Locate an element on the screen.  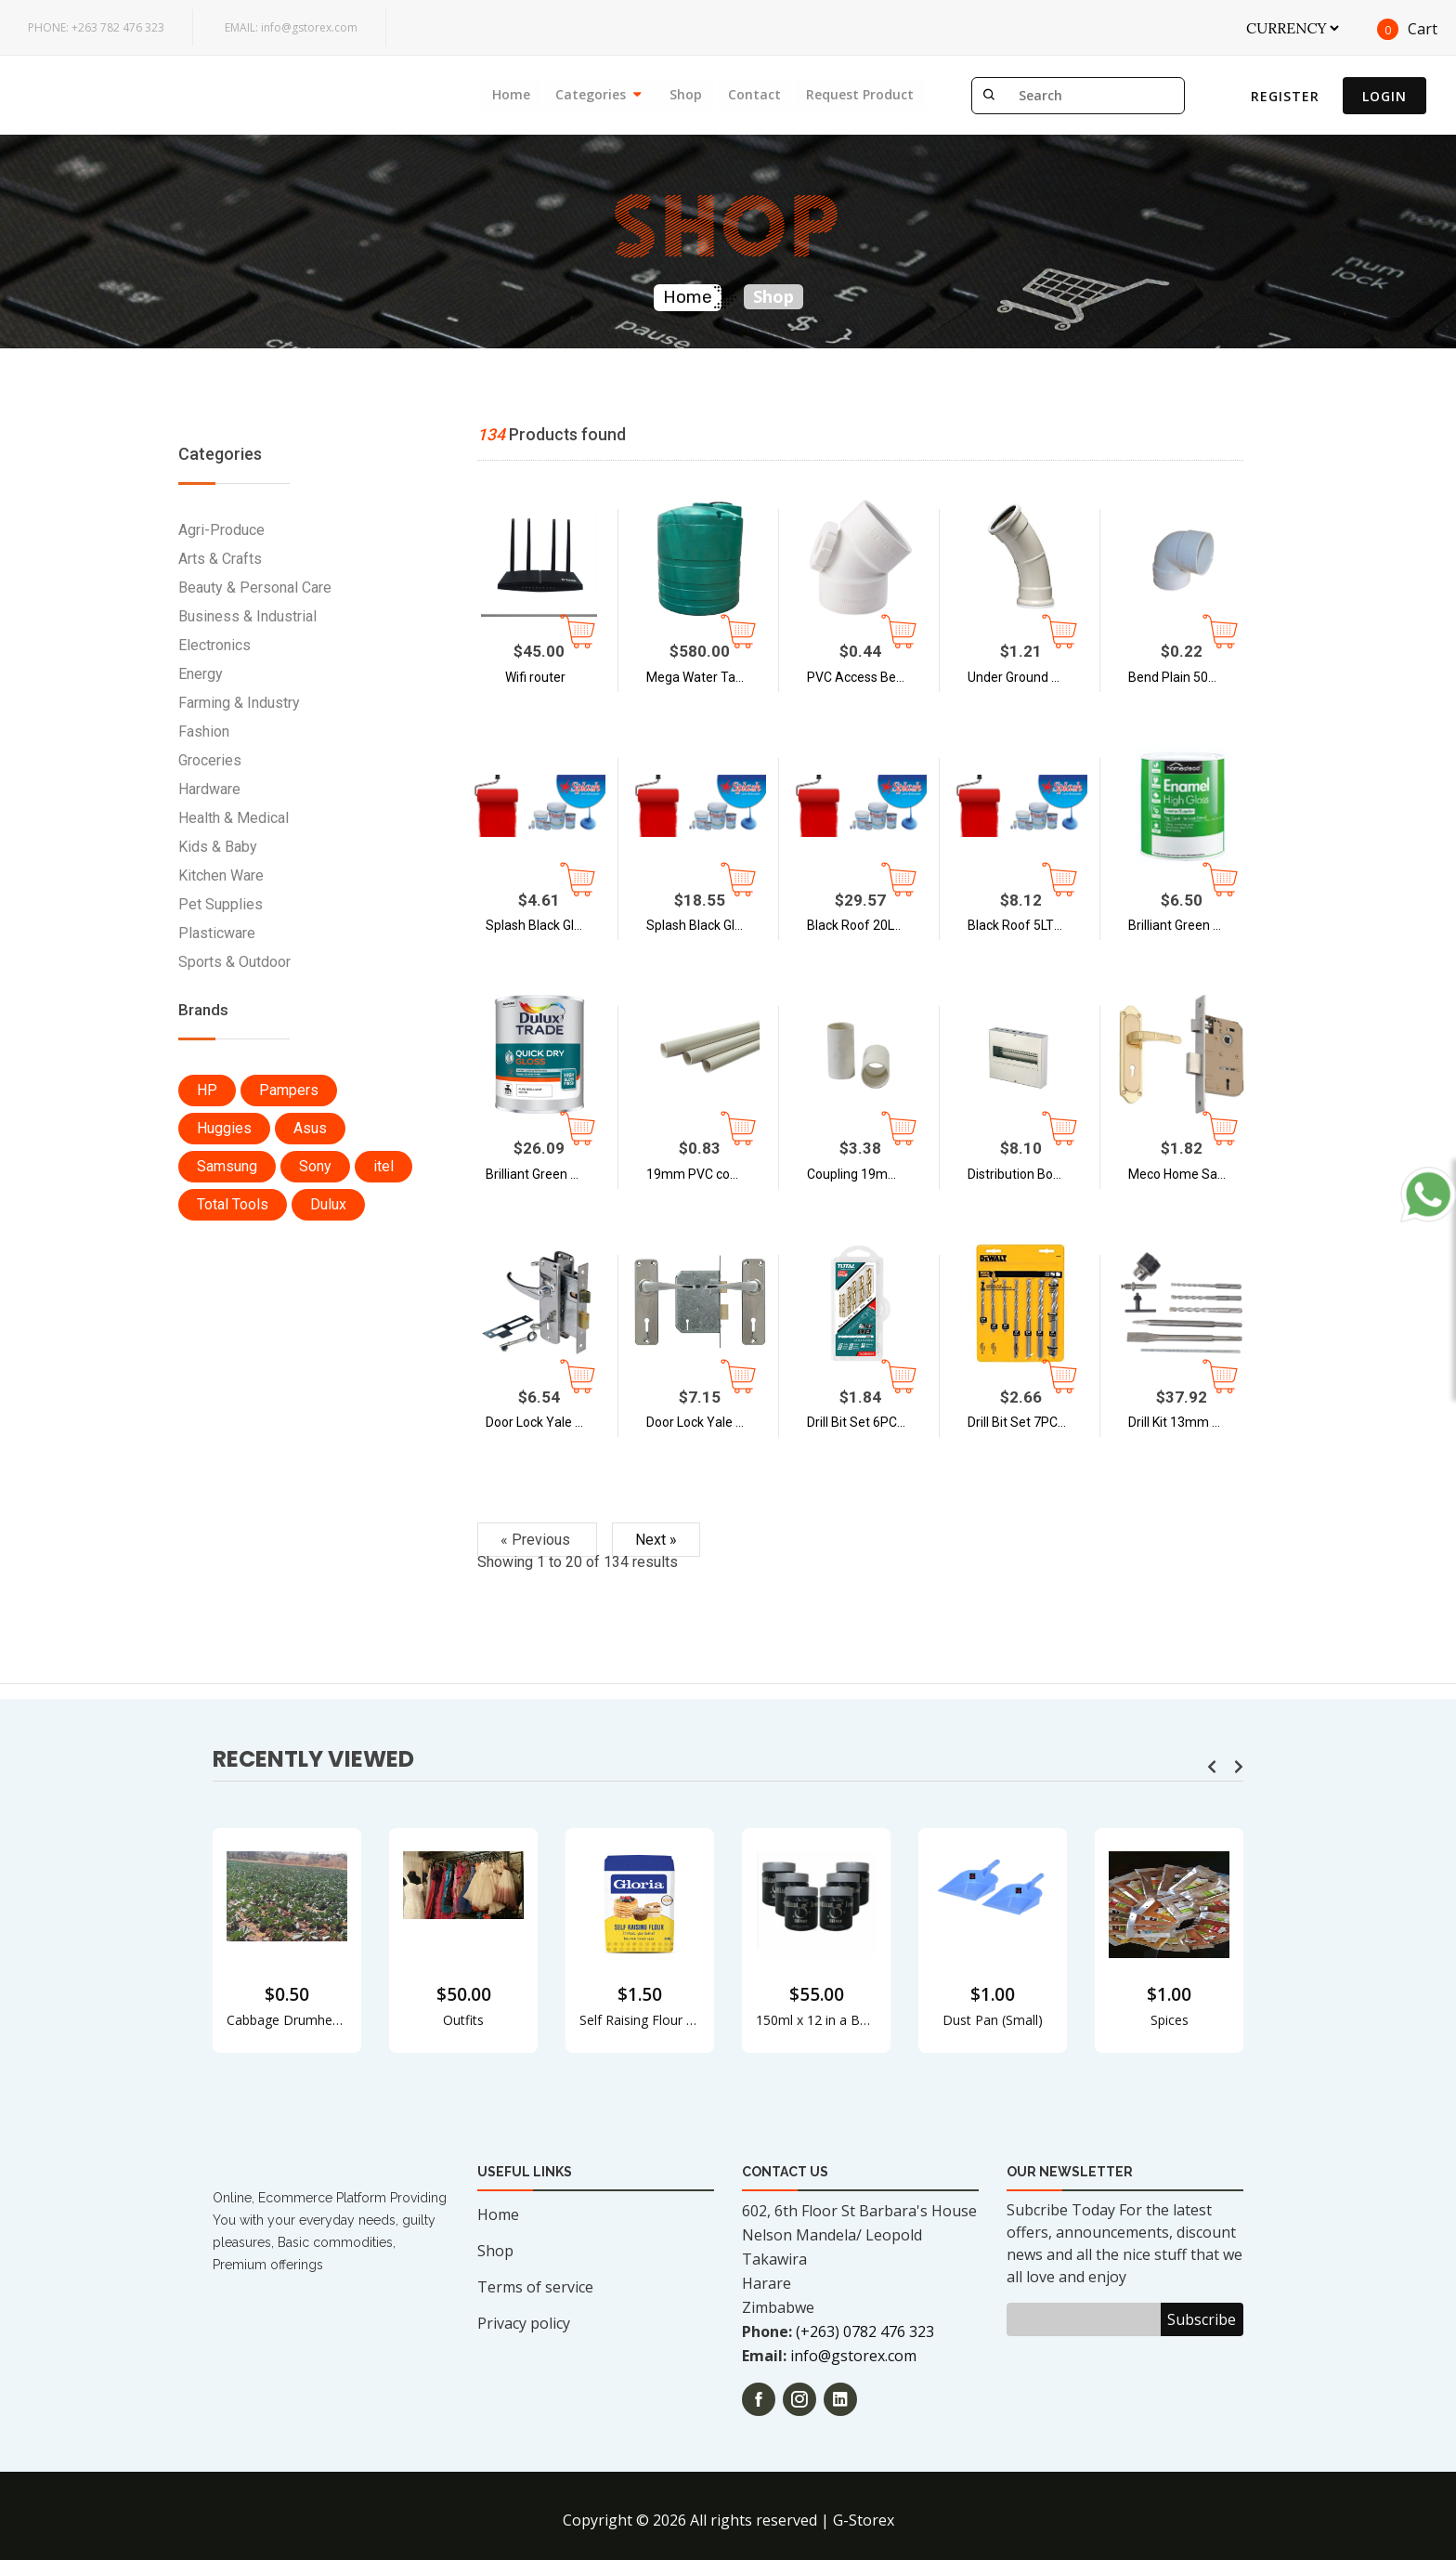
19mm PVC conduit pipe | Splash is located at coordinates (709, 1174).